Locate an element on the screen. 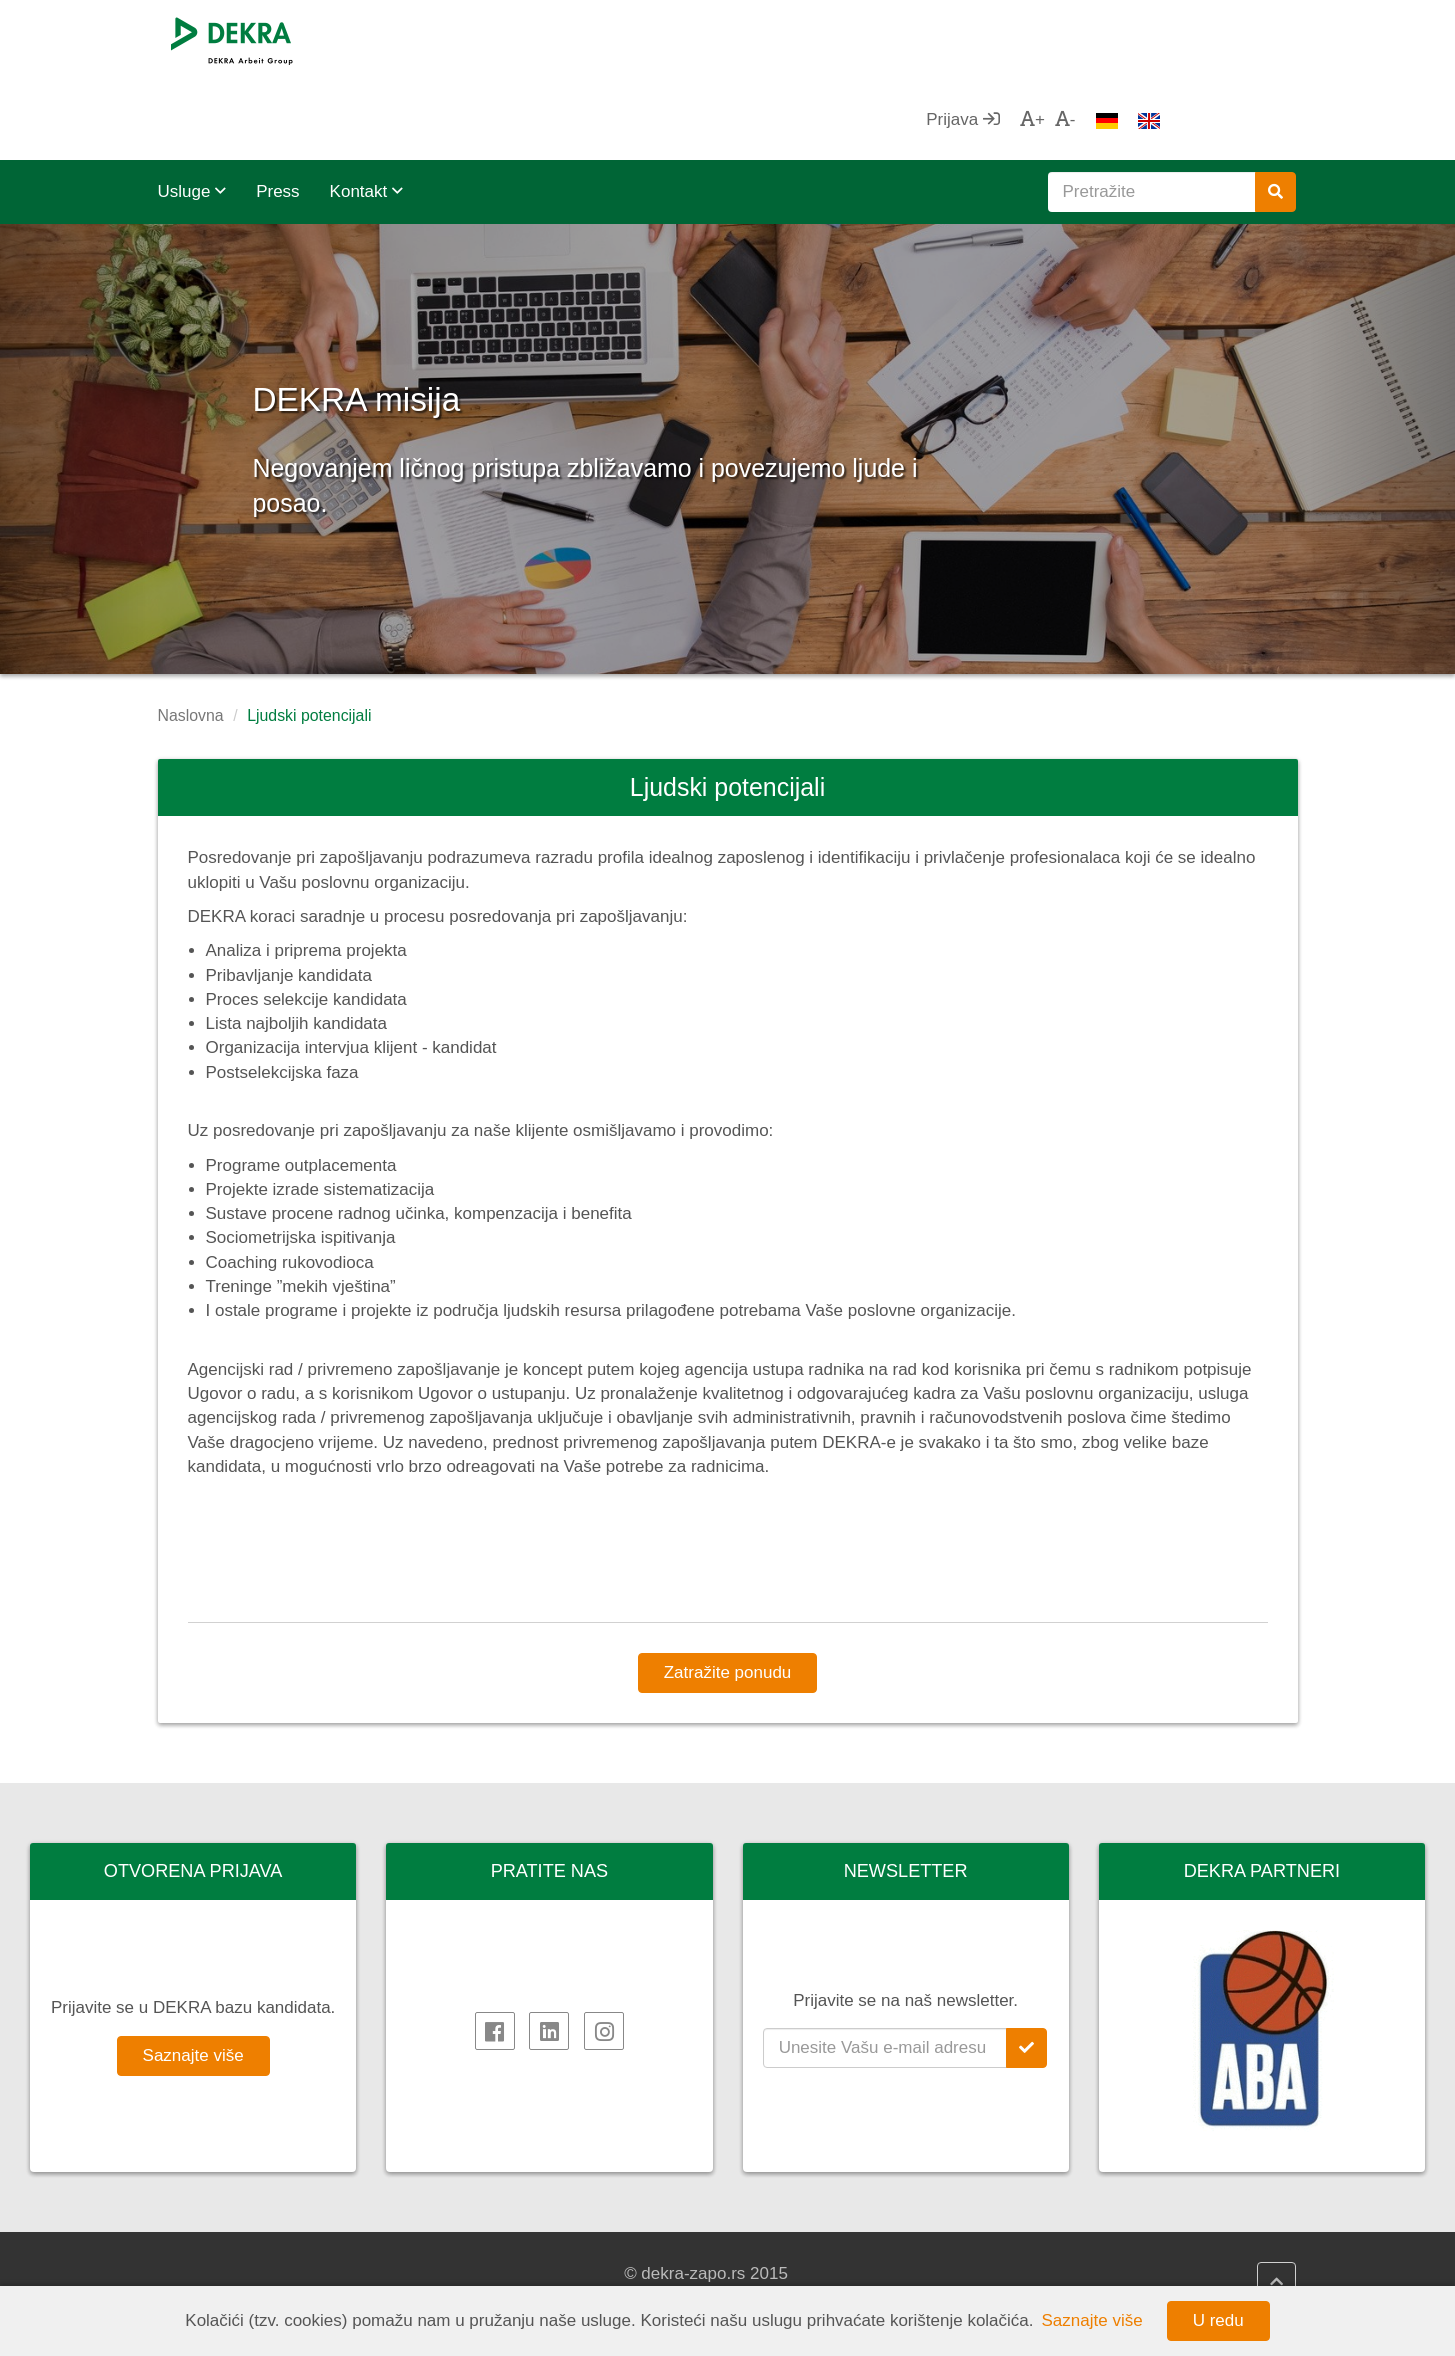  DEKRA politika kvaliteta is located at coordinates (854, 2249).